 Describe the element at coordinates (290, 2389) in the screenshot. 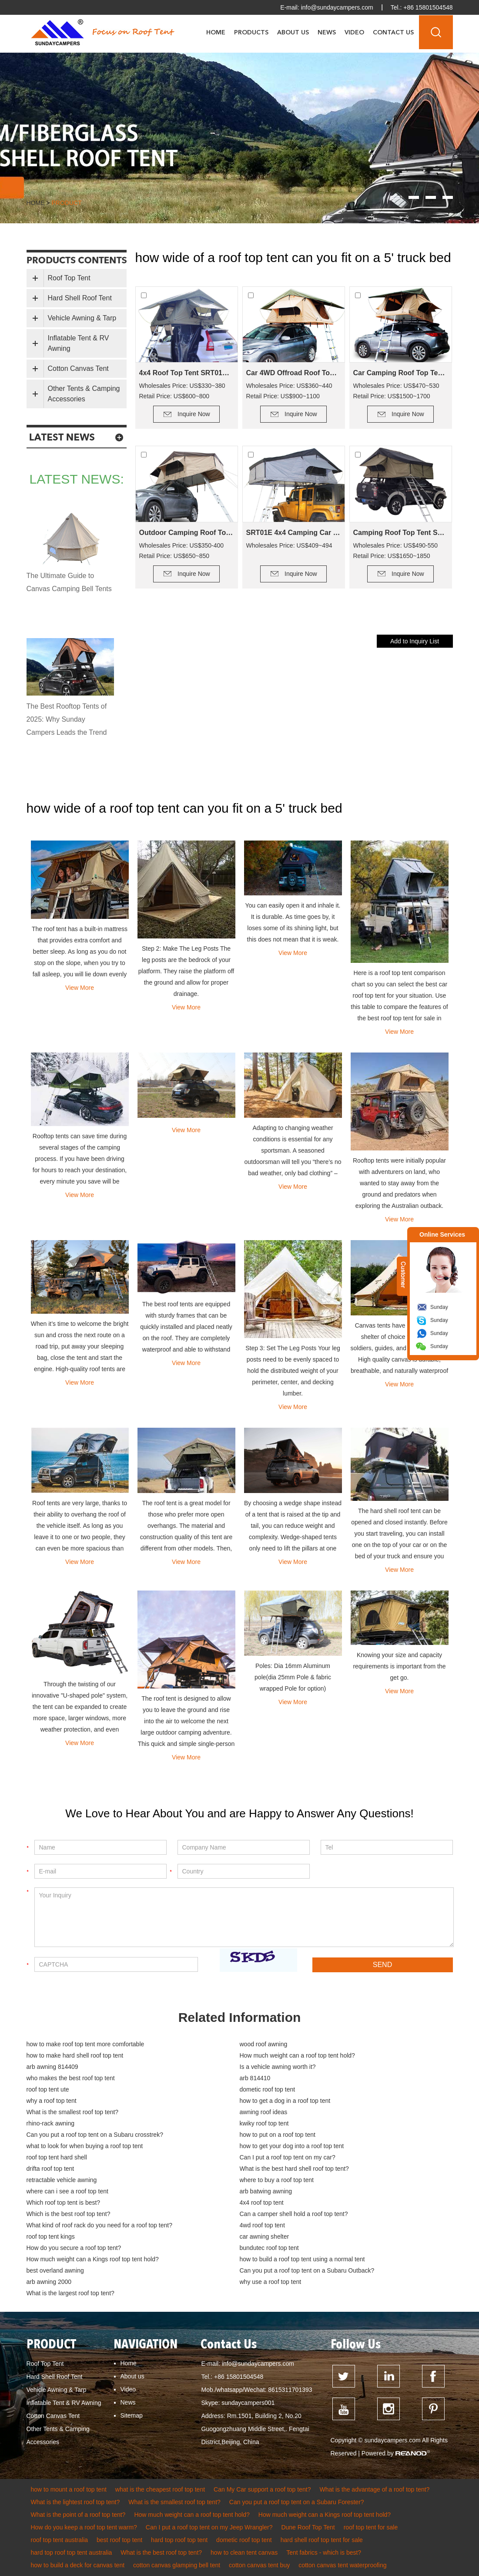

I see `8615311701393` at that location.